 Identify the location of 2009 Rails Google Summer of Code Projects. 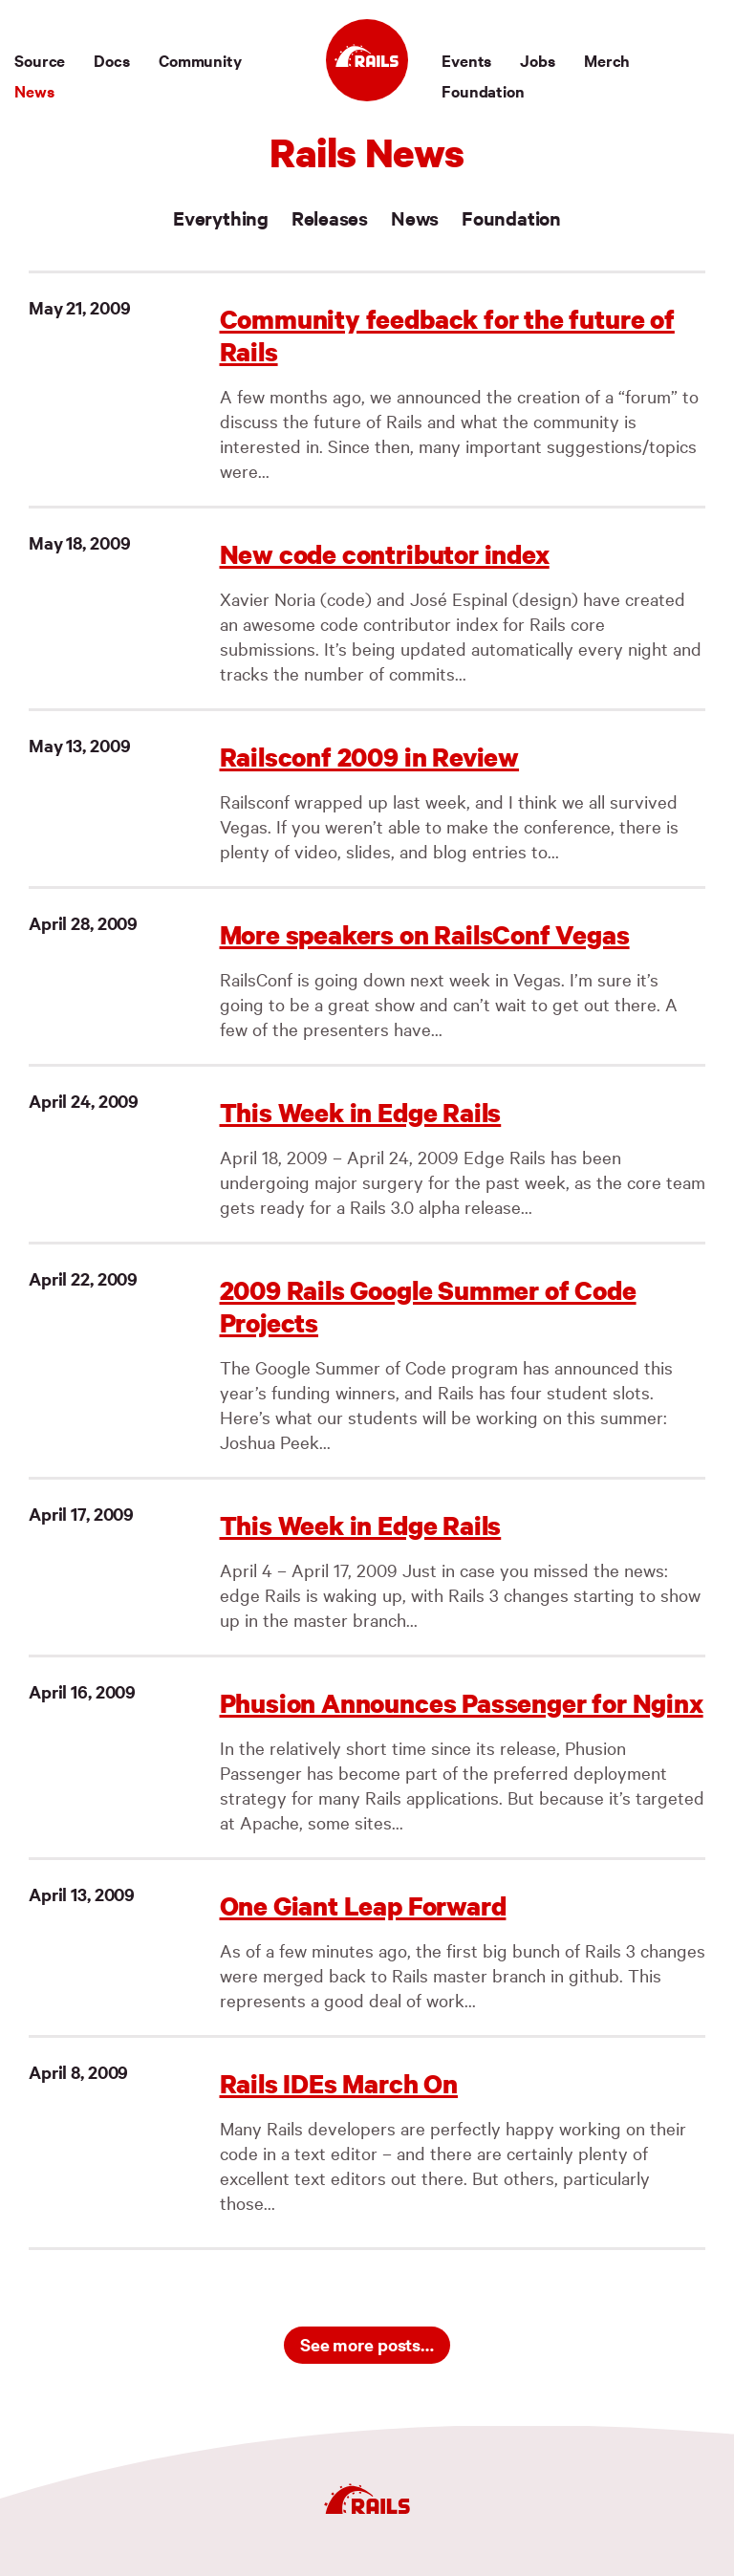
(428, 1306).